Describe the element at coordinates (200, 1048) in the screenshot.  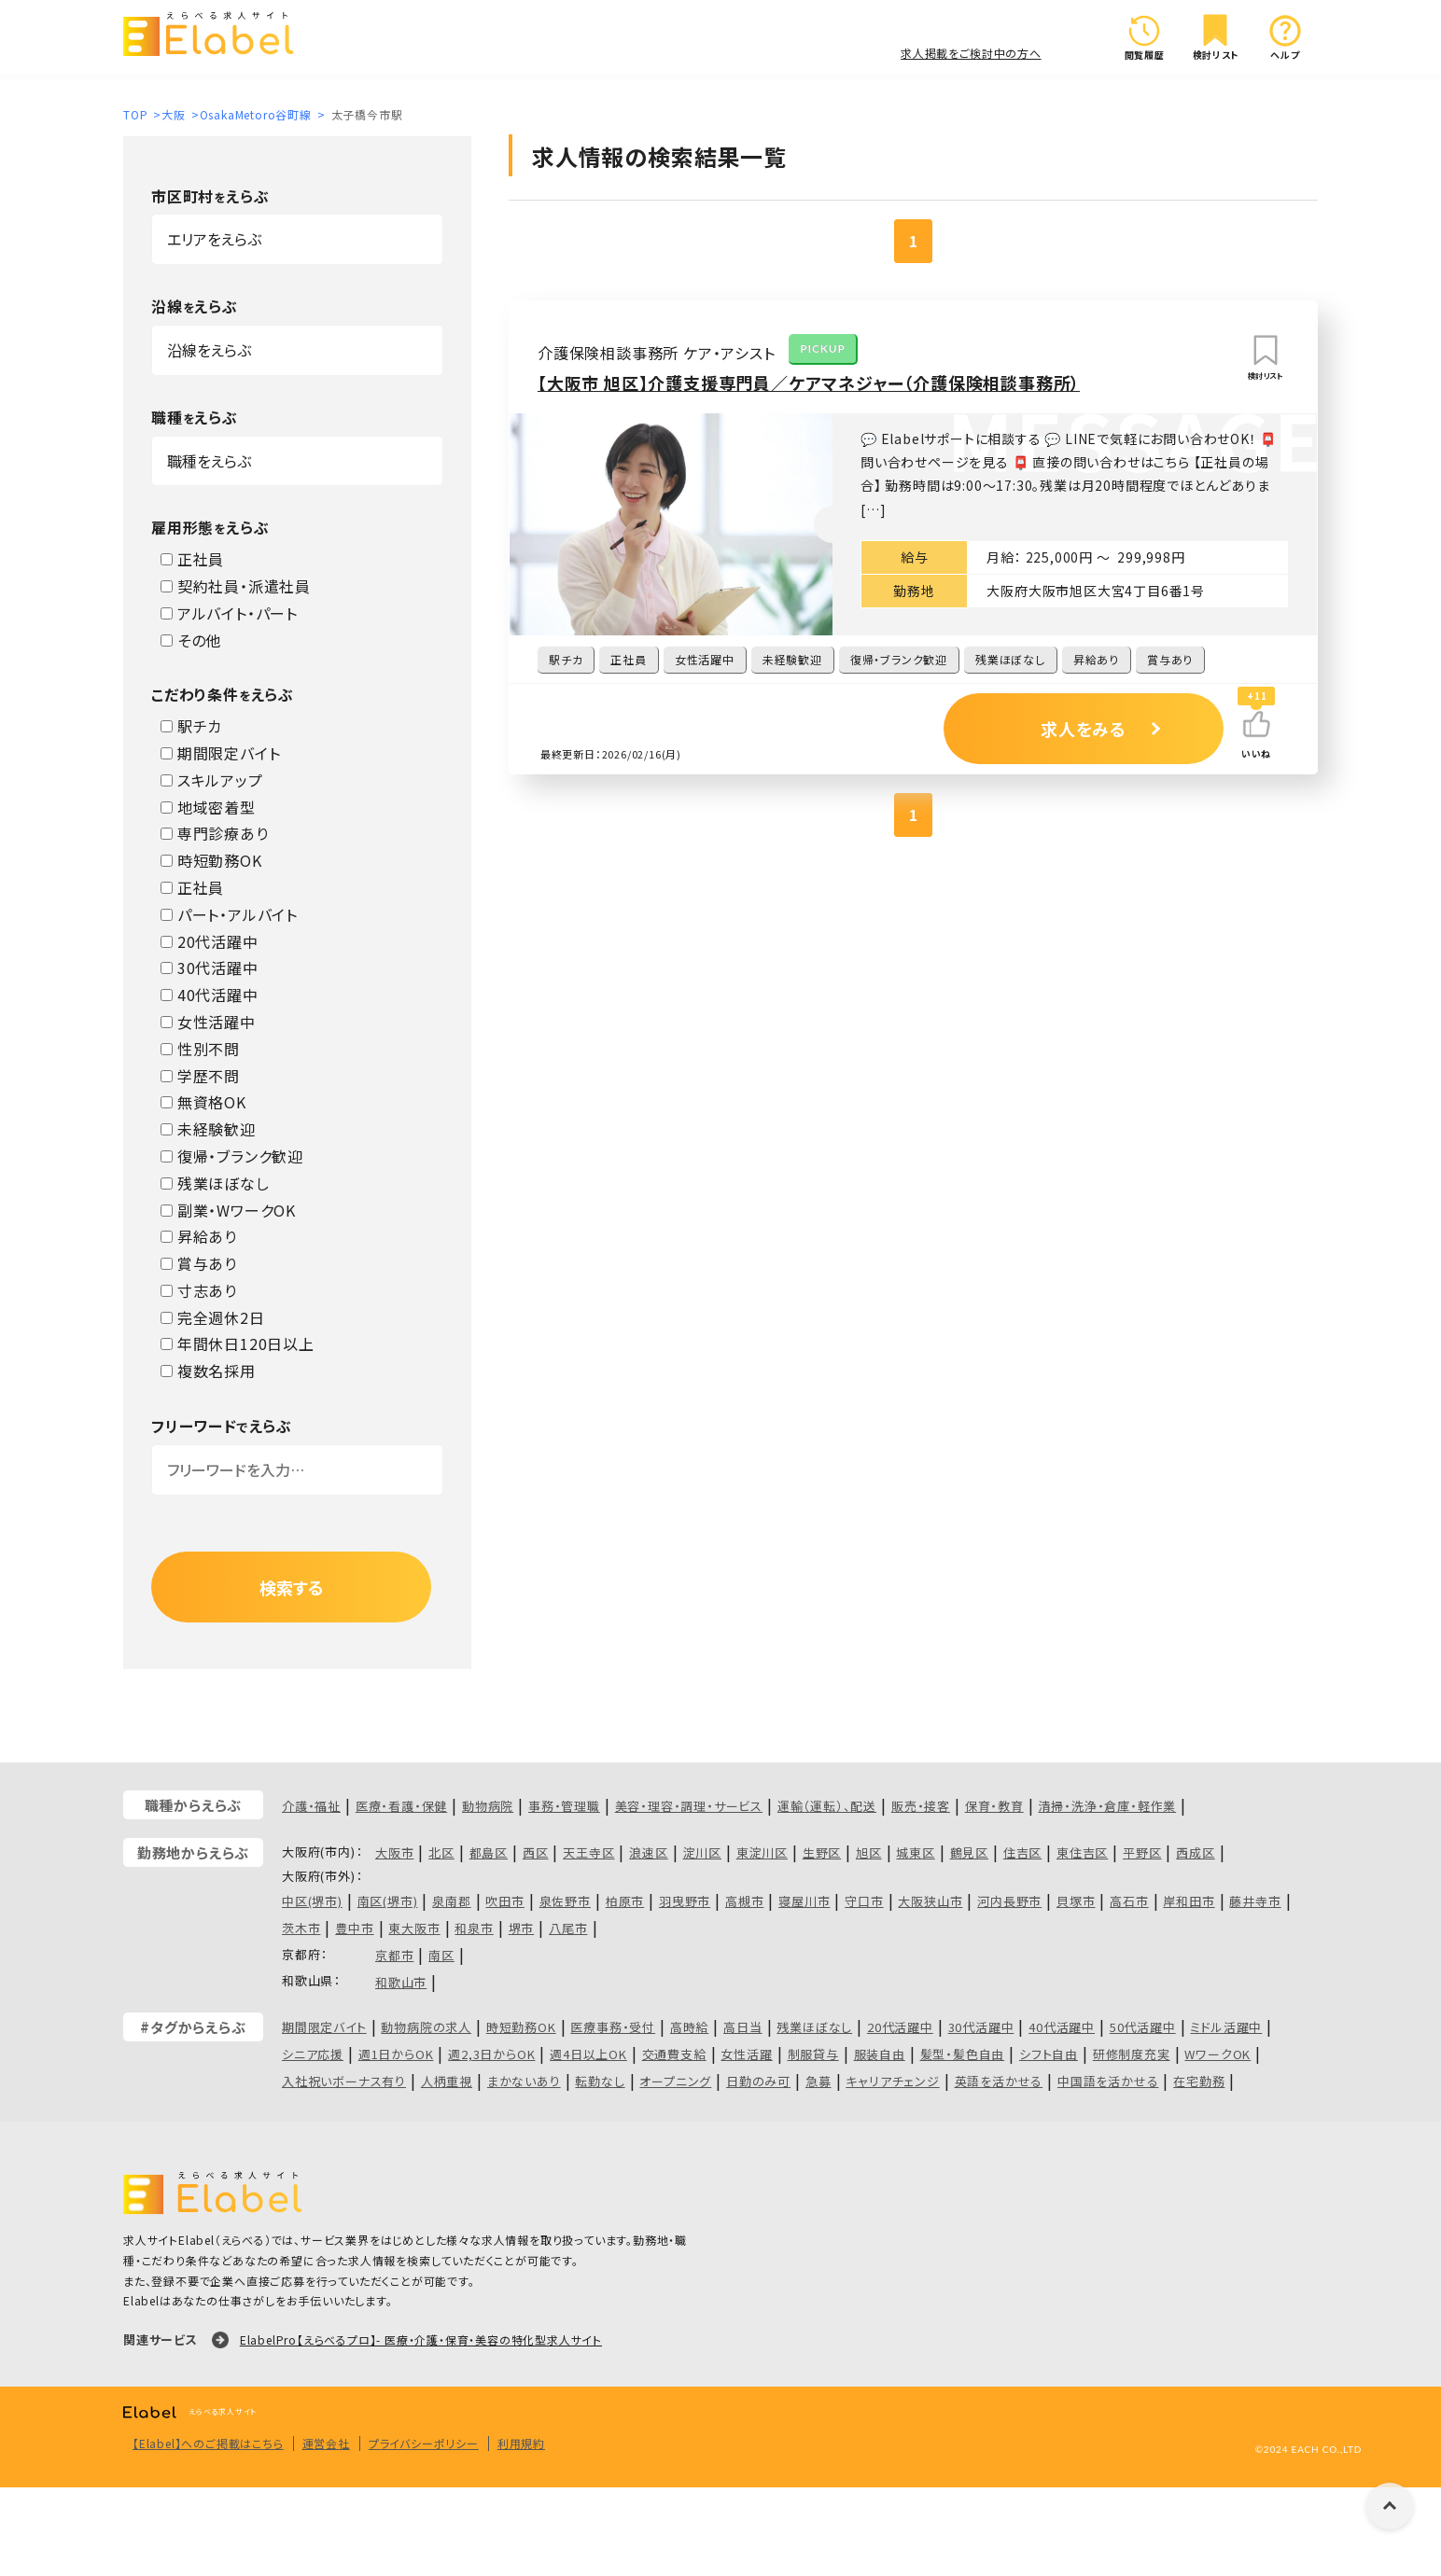
I see `性別不問` at that location.